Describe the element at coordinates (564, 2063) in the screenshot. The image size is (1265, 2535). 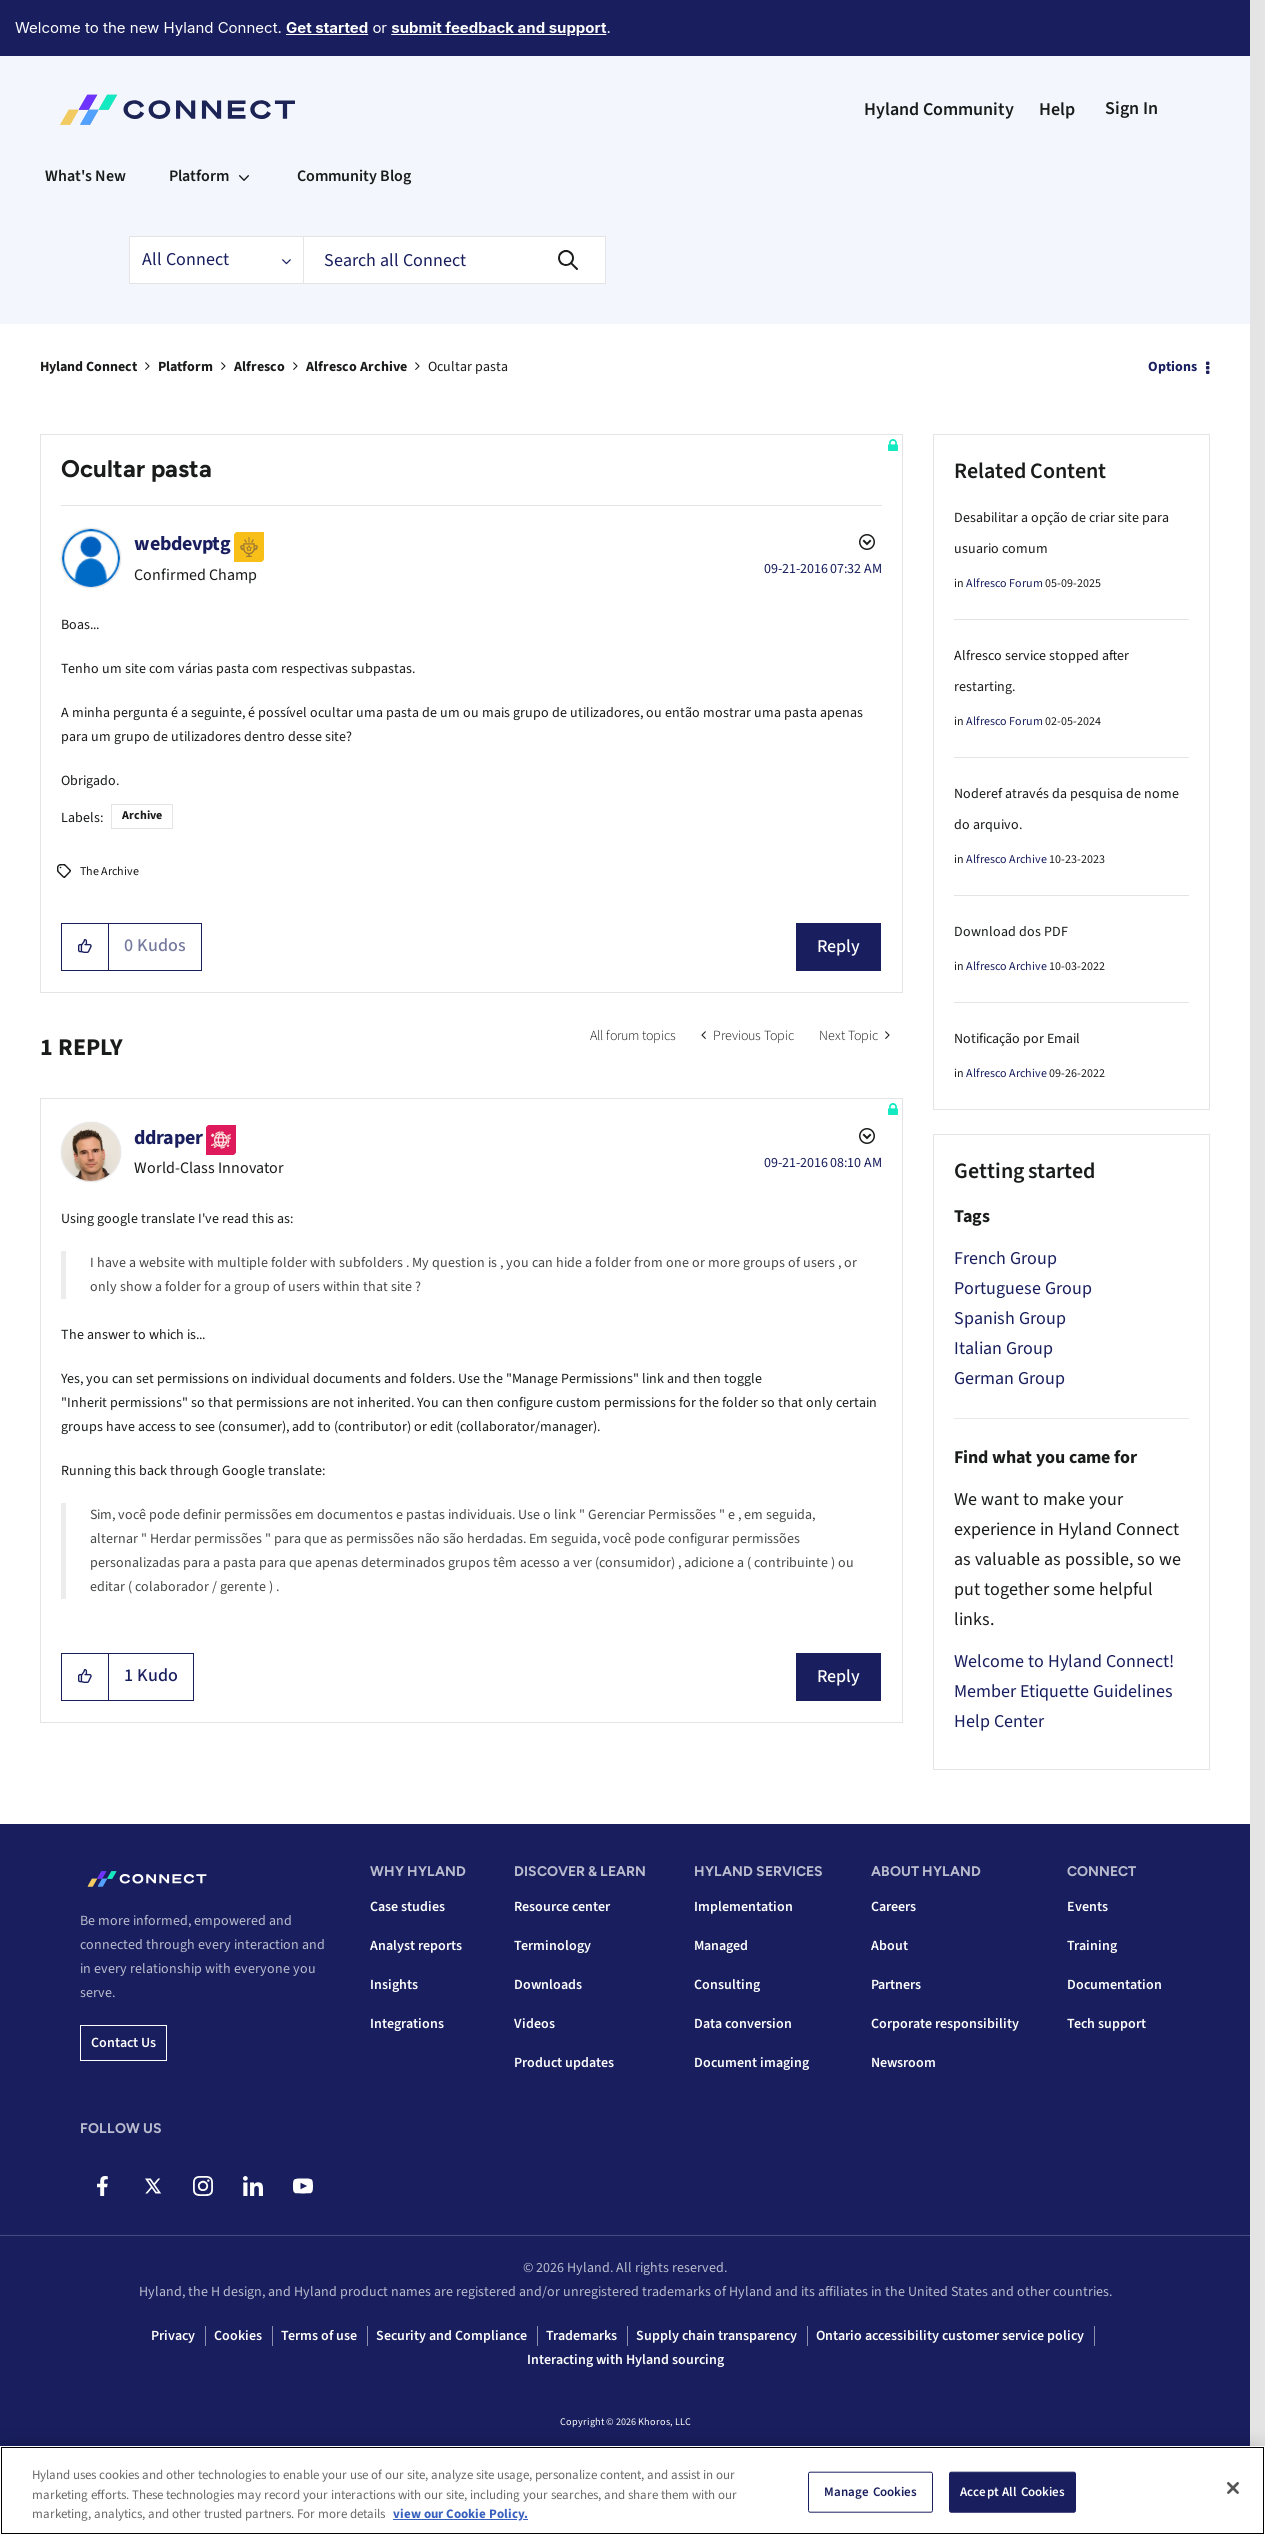
I see `Product updates` at that location.